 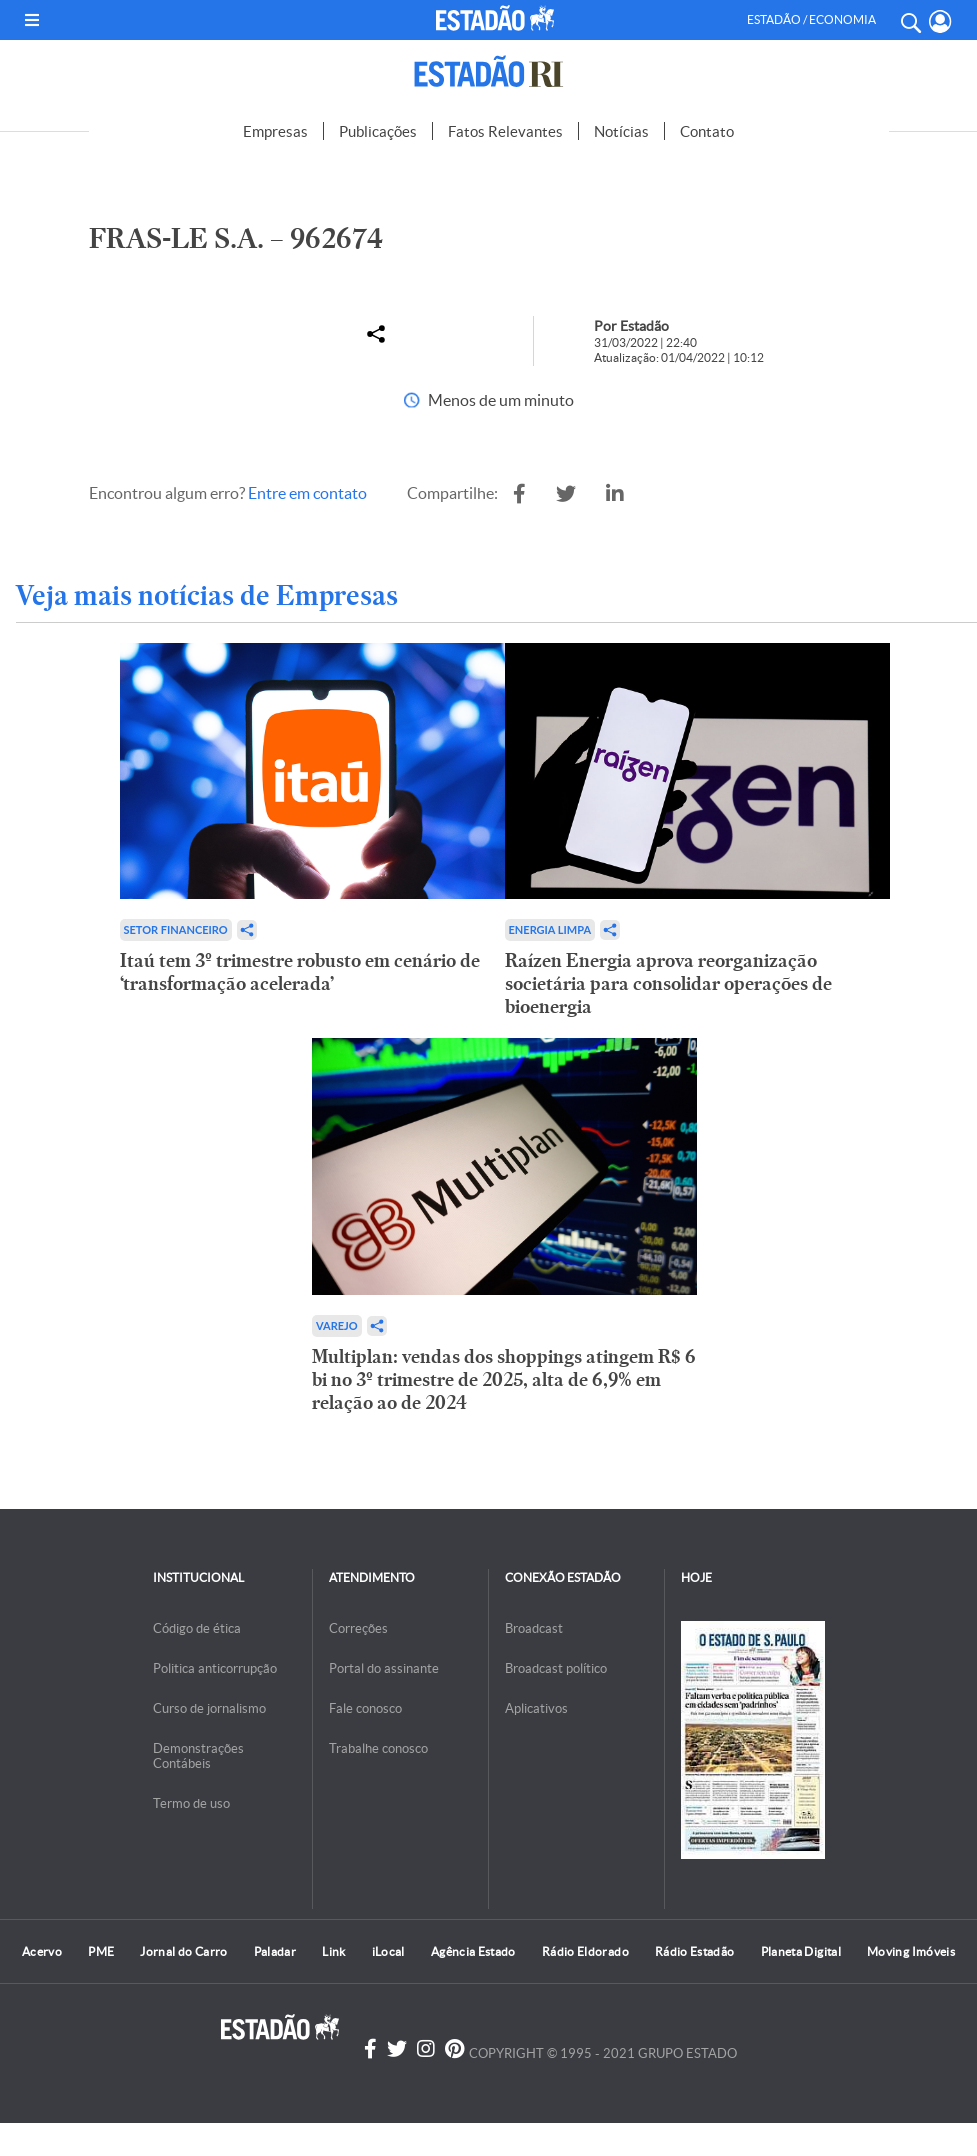 I want to click on Aplicativos, so click(x=536, y=1708).